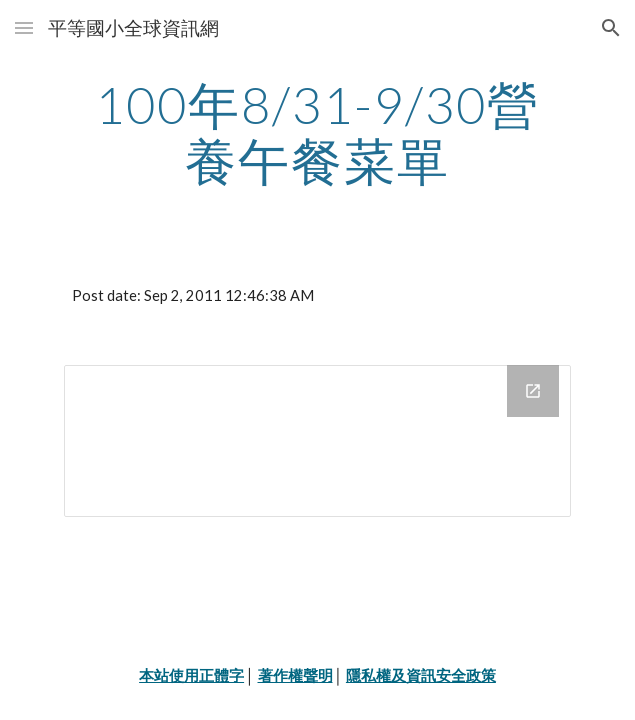 The width and height of the screenshot is (635, 720). Describe the element at coordinates (533, 391) in the screenshot. I see `[Open Drive Folder in new window]` at that location.